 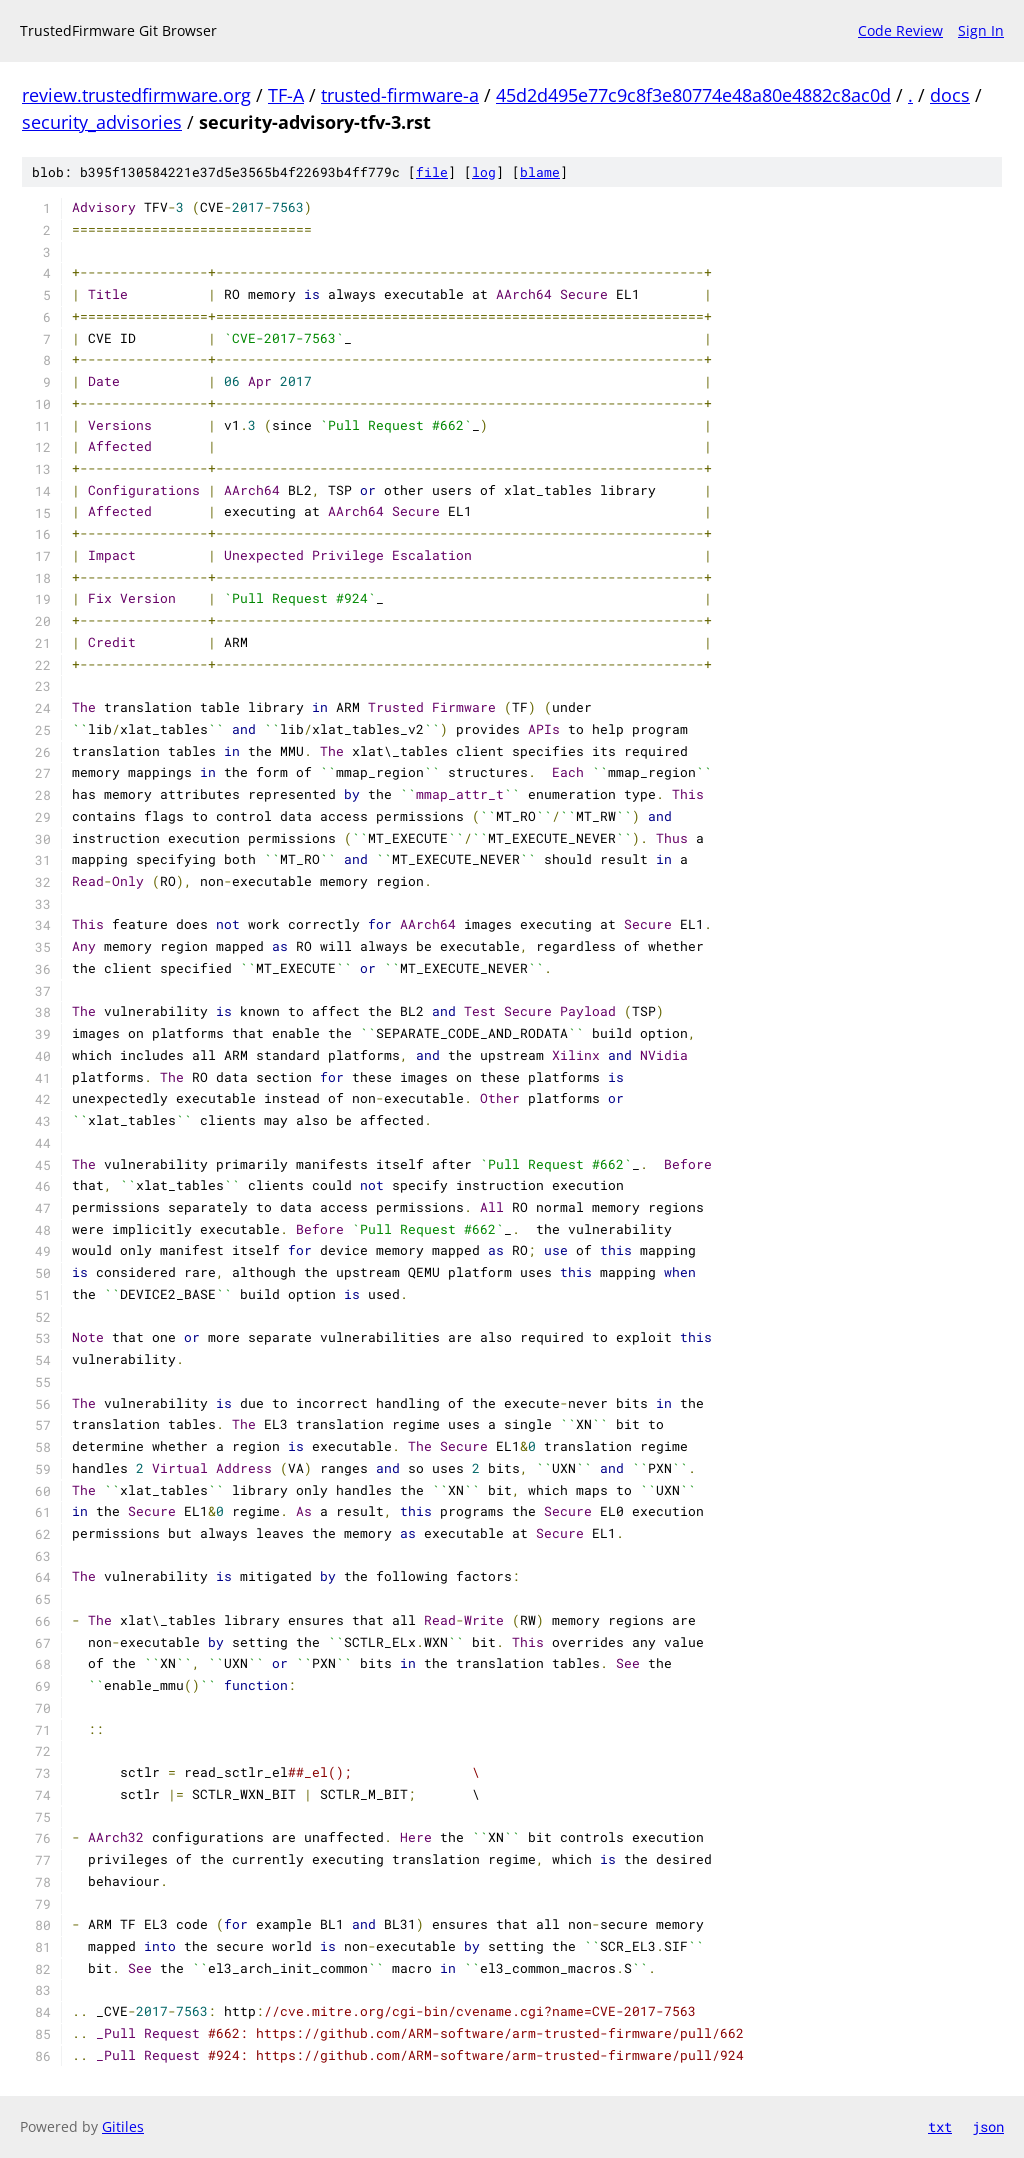 I want to click on file, so click(x=432, y=172).